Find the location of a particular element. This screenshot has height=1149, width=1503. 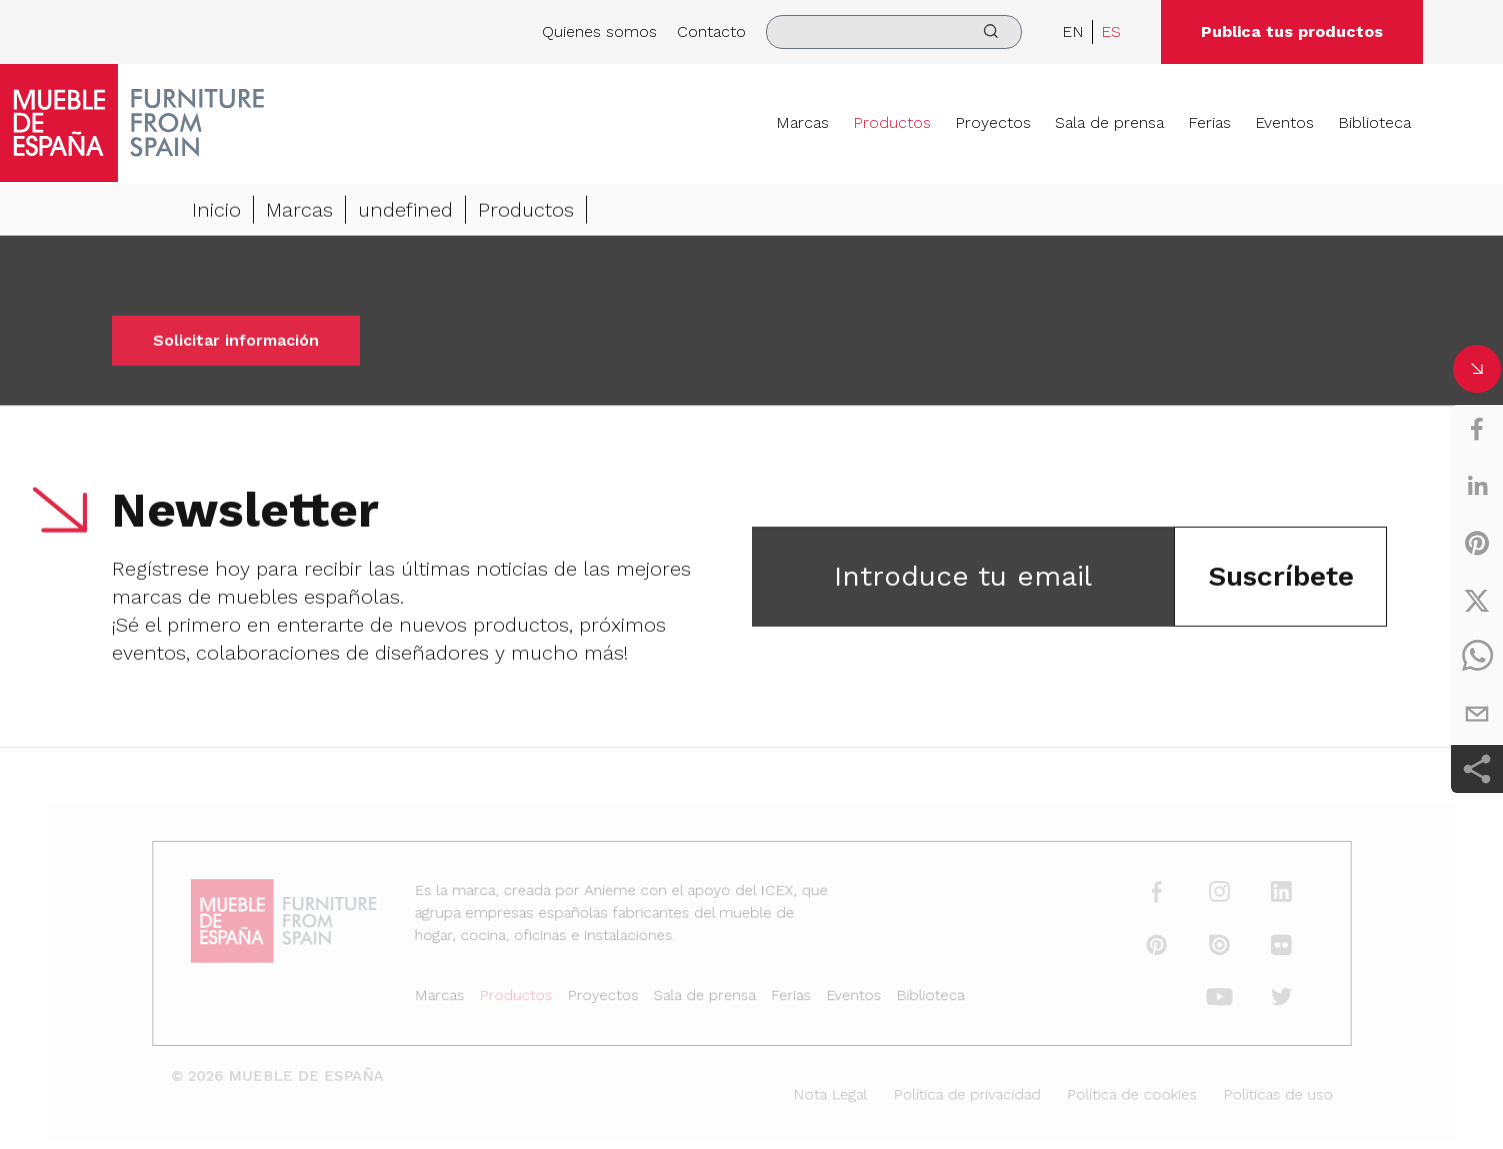

Inicio is located at coordinates (216, 212).